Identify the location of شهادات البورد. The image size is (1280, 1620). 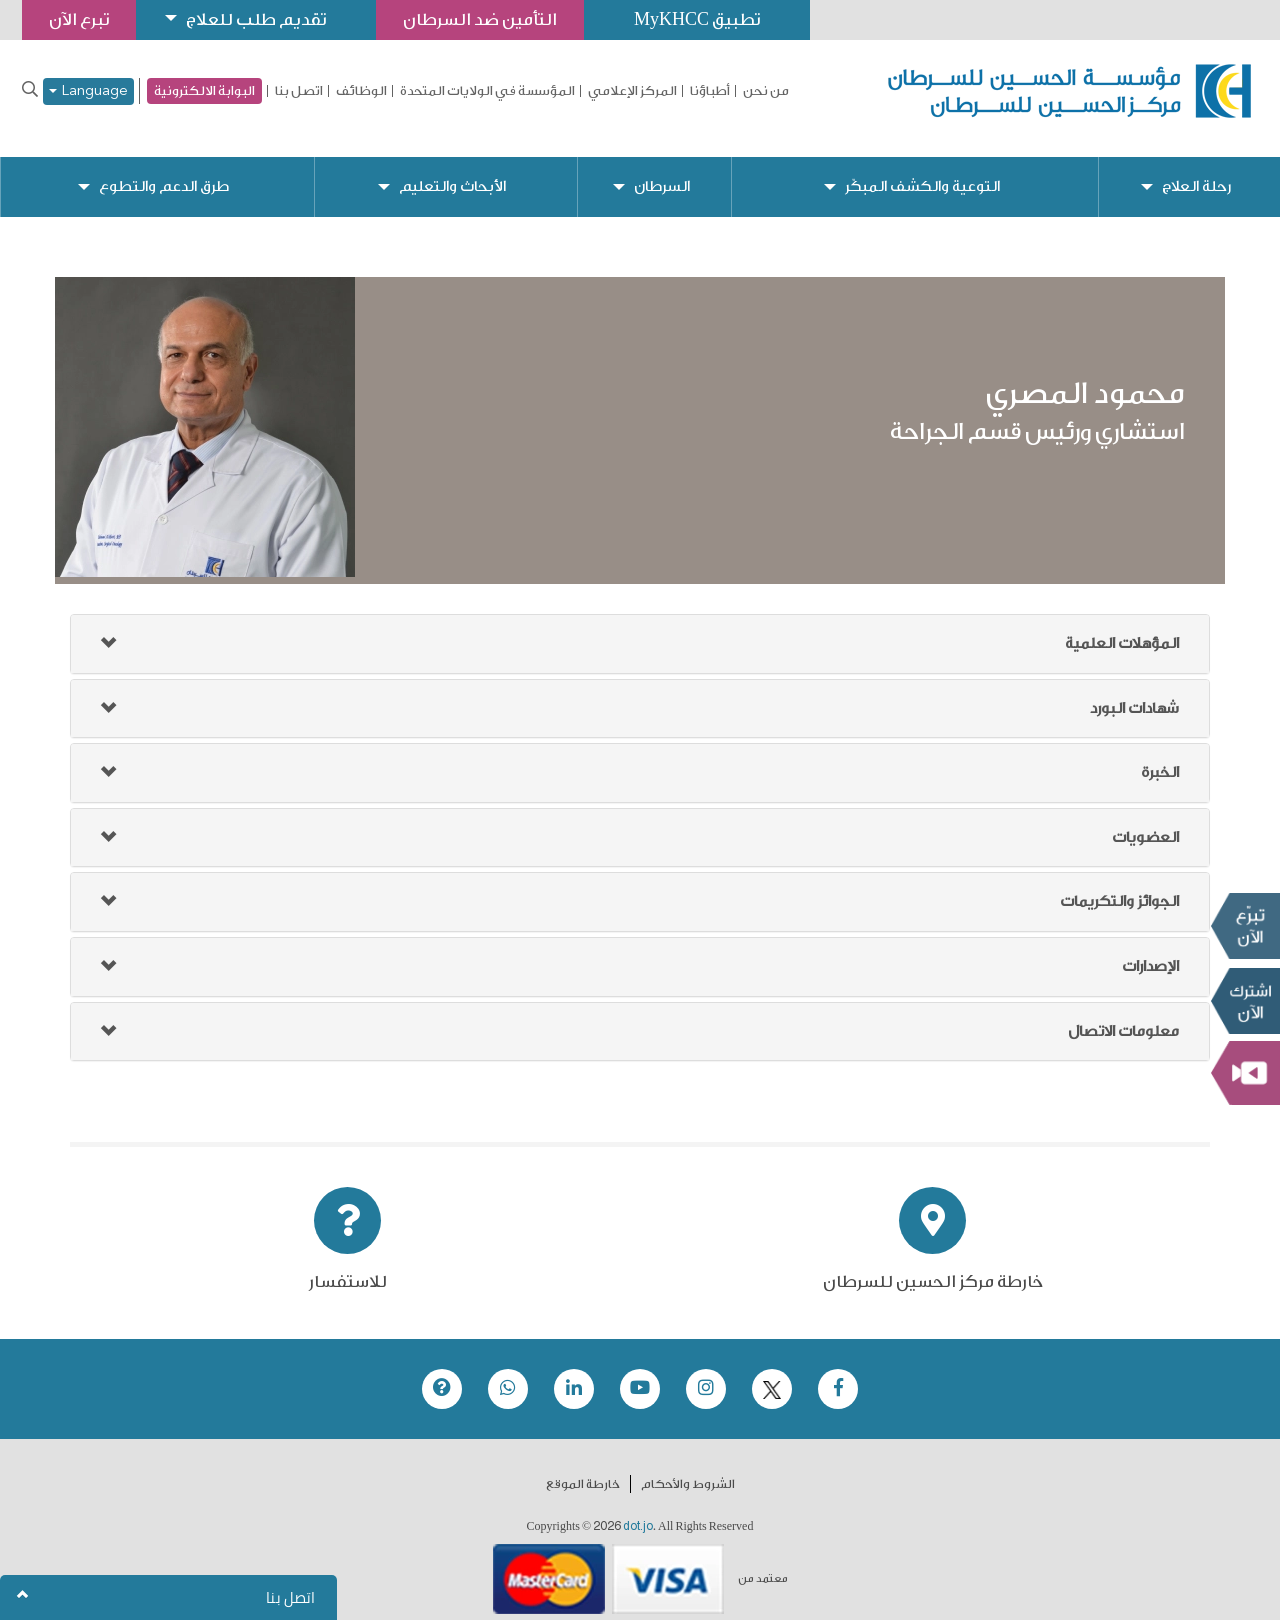
(1134, 692).